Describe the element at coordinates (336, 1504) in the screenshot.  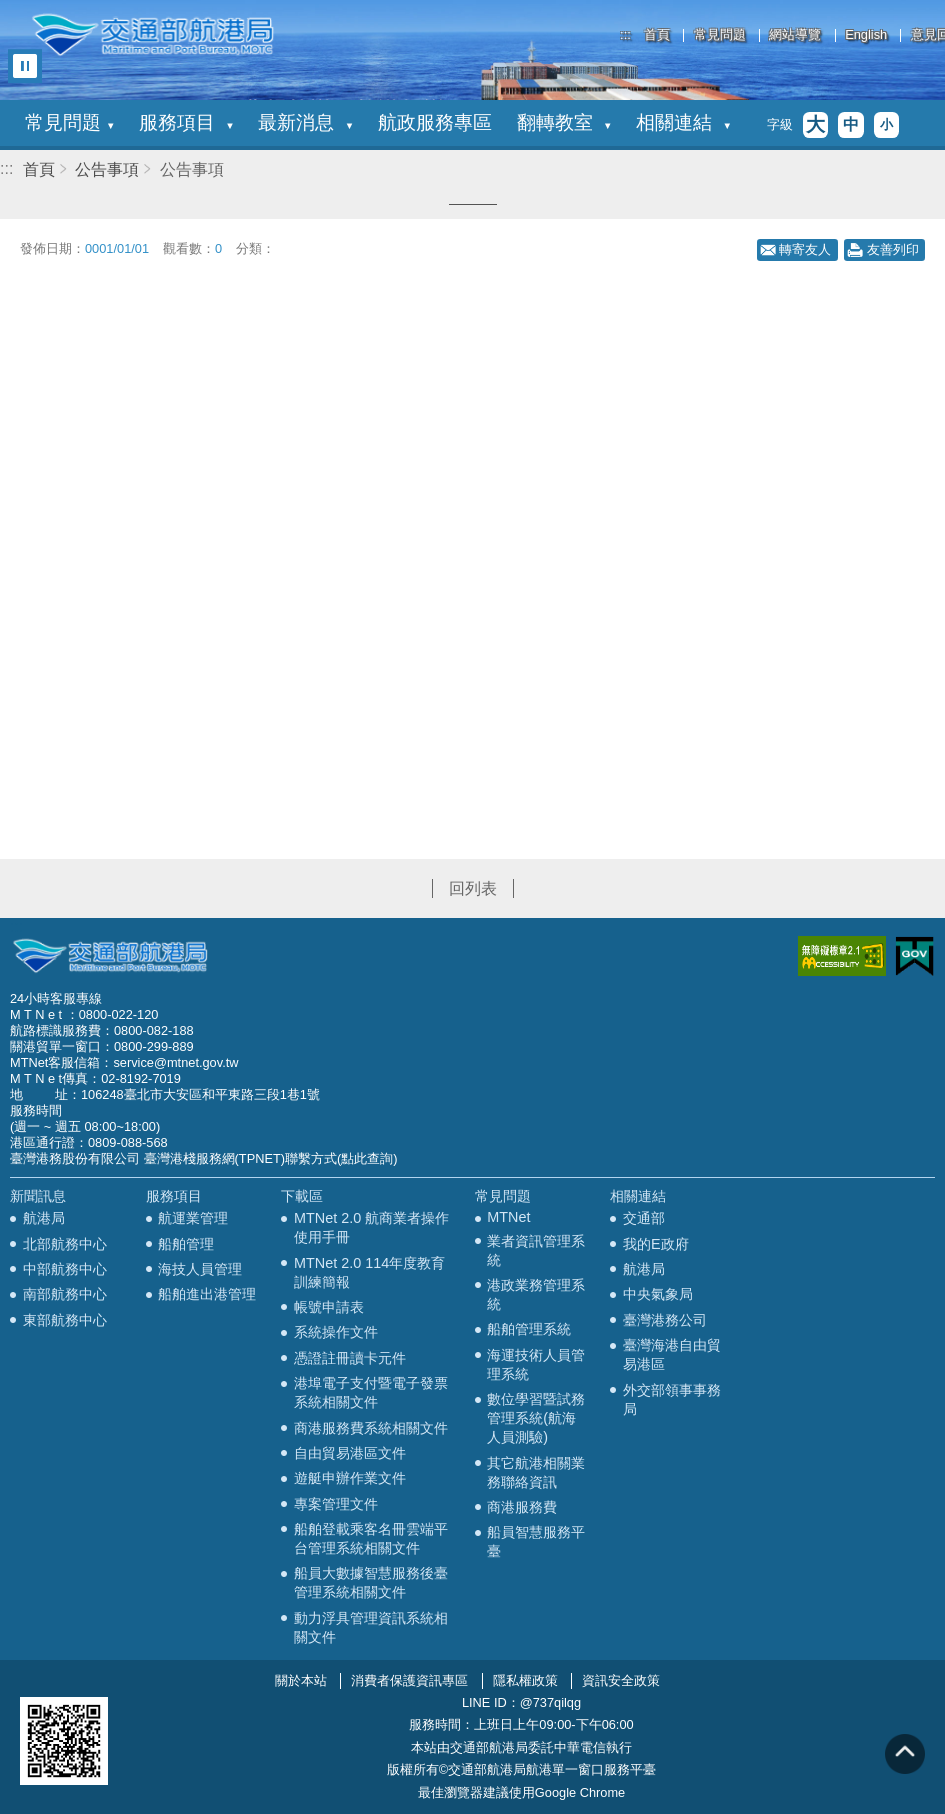
I see `專案管理文件` at that location.